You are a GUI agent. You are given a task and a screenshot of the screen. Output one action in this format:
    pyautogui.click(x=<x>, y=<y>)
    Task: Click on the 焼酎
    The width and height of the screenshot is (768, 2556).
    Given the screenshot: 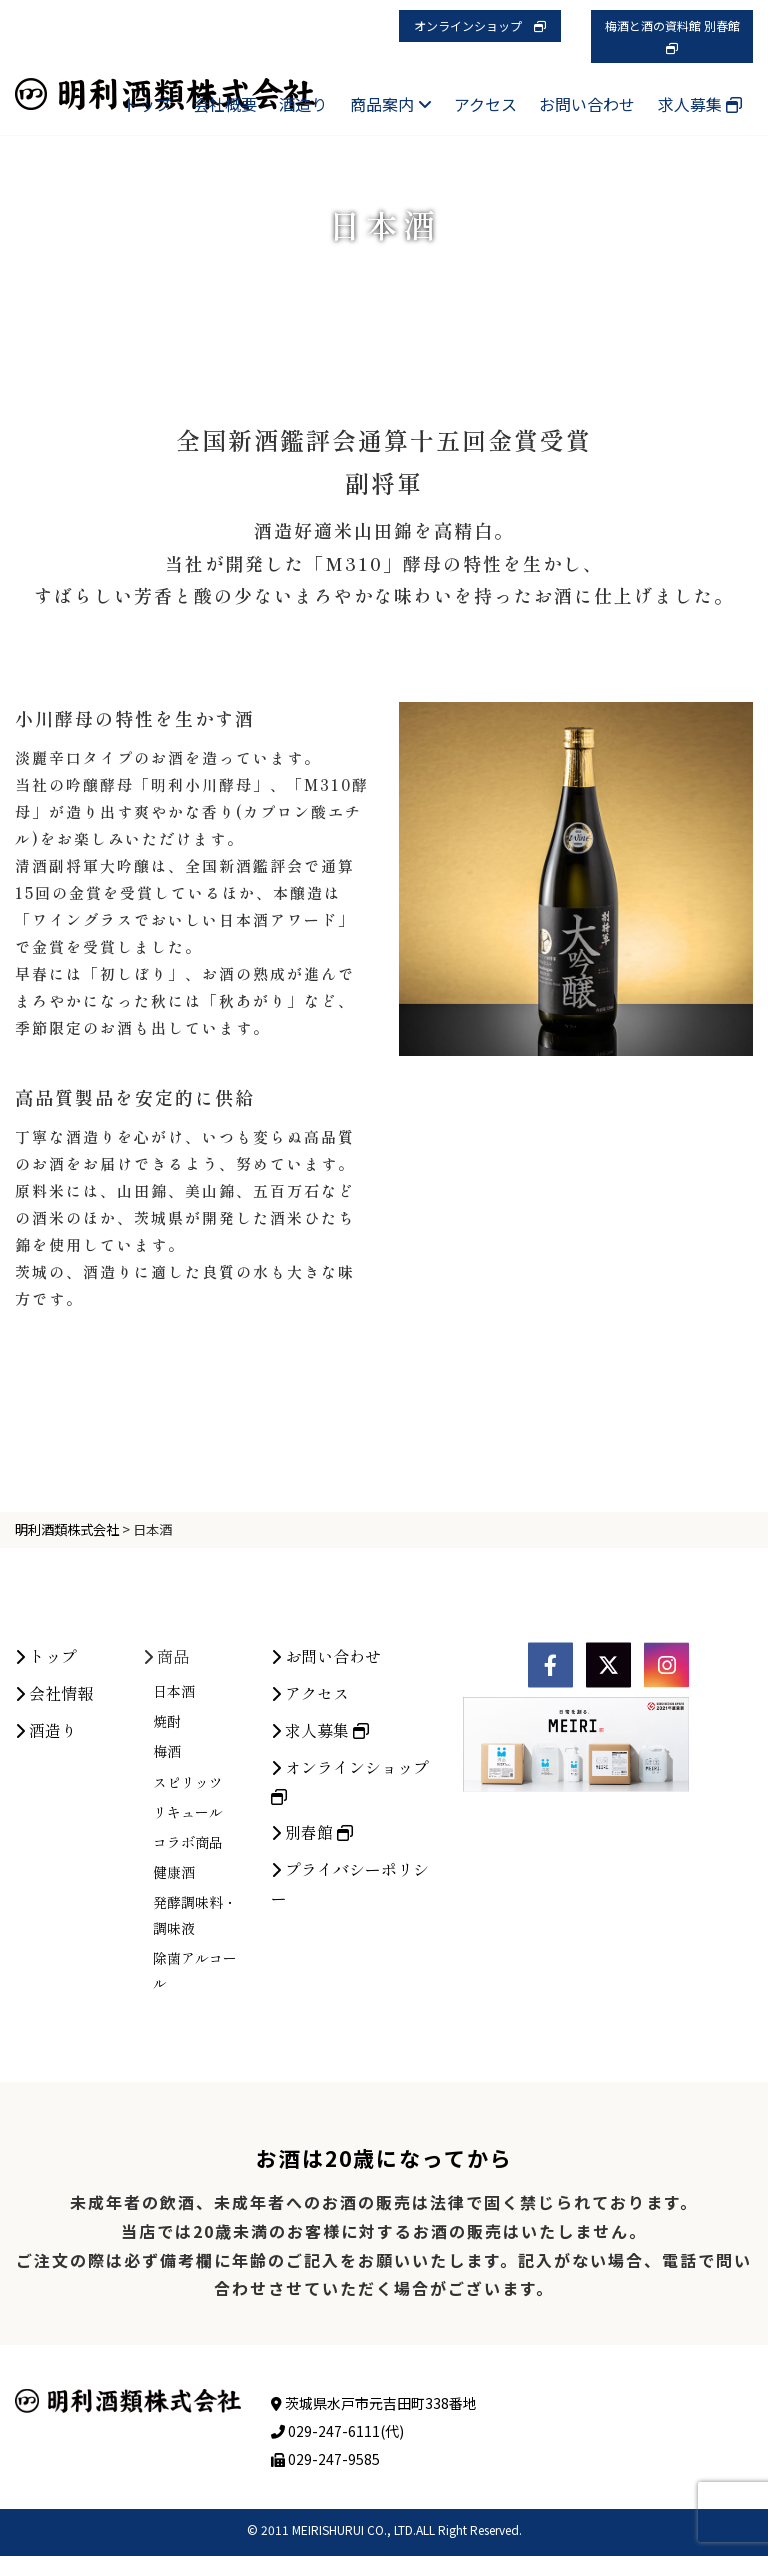 What is the action you would take?
    pyautogui.click(x=167, y=1884)
    